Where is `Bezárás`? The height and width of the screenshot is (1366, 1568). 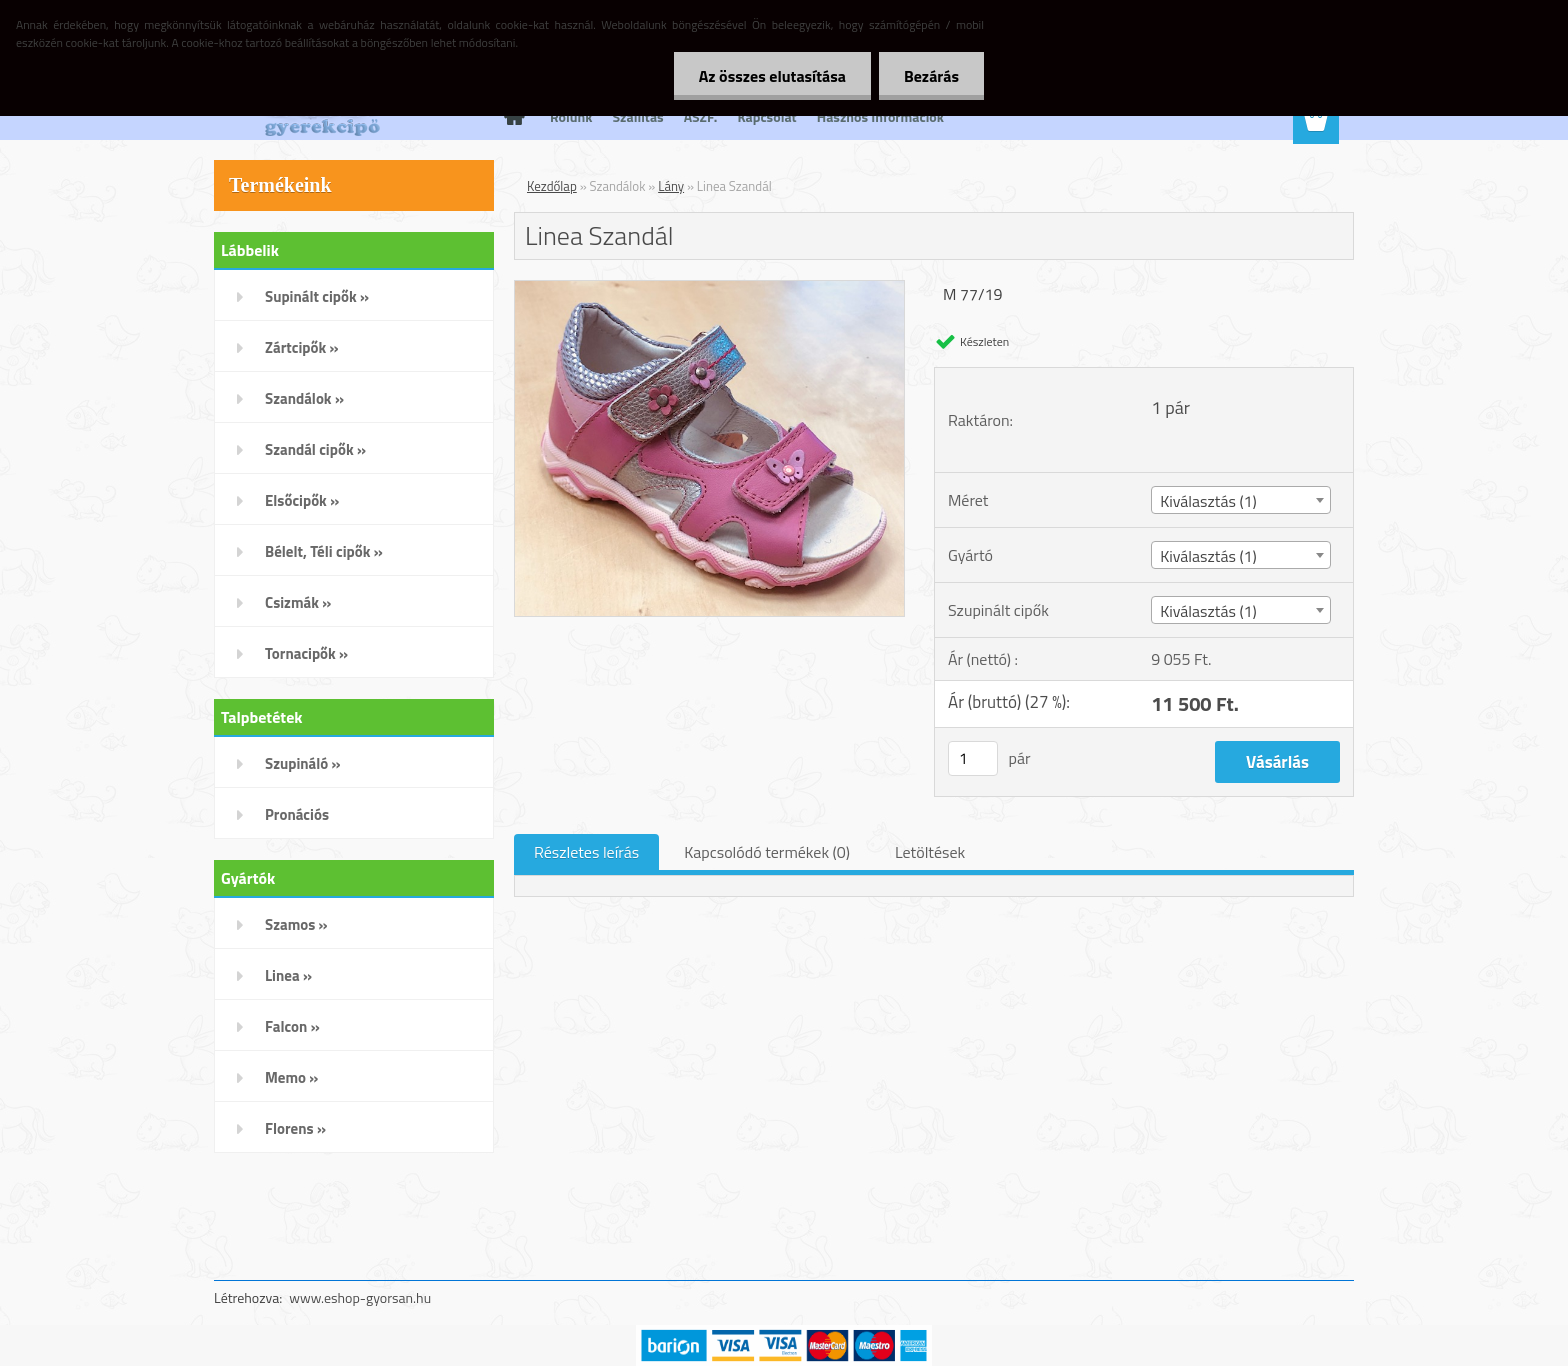 Bezárás is located at coordinates (931, 76).